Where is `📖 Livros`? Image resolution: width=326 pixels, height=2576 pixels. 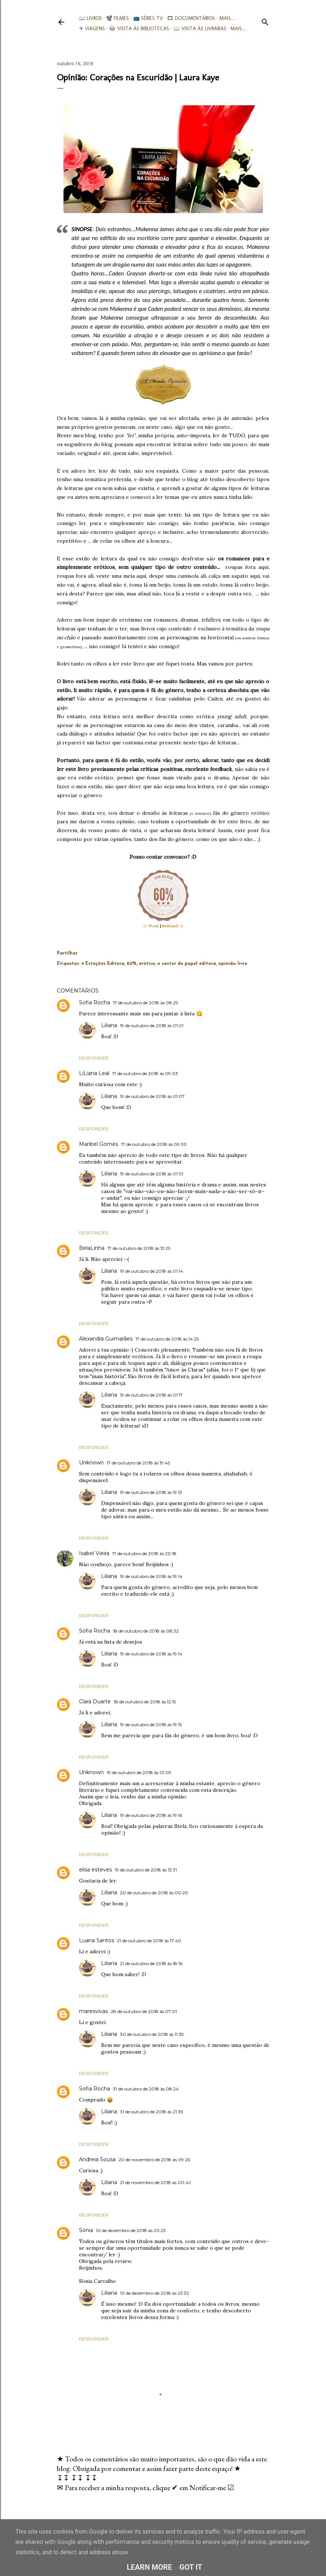
📖 Livros is located at coordinates (90, 18).